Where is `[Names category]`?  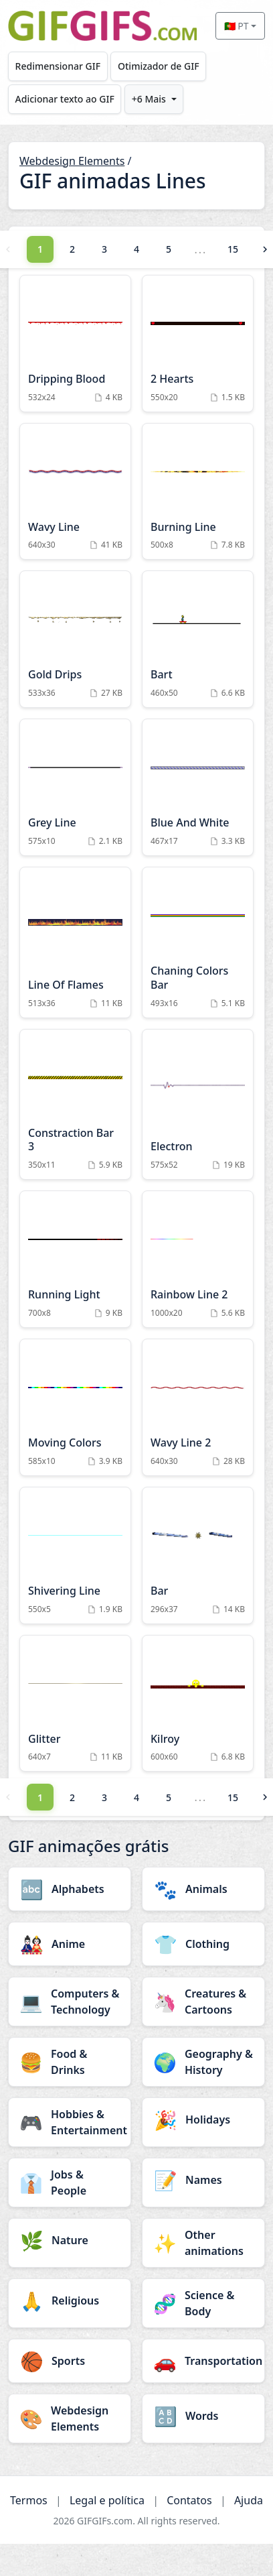
[Names category] is located at coordinates (203, 2179).